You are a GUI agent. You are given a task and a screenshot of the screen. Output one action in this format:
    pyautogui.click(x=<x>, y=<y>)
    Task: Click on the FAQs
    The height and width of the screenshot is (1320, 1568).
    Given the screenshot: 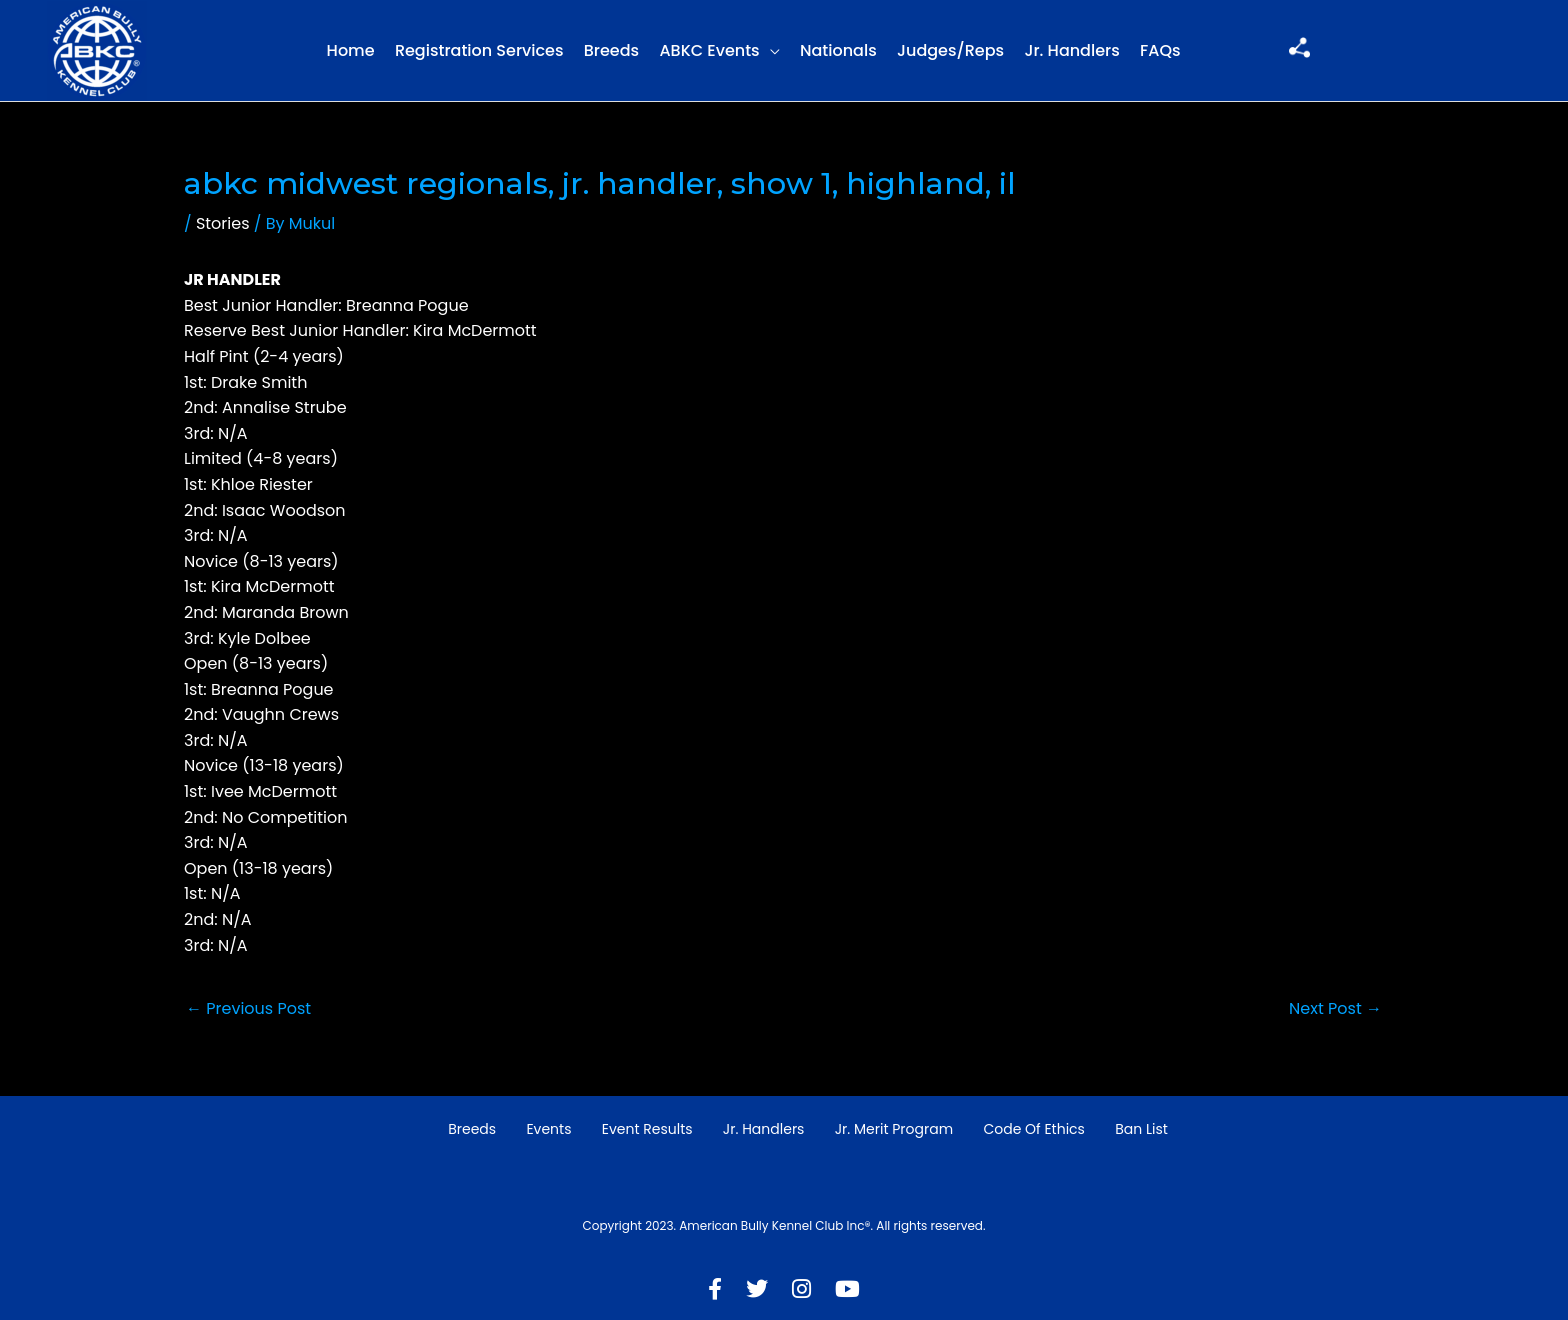 What is the action you would take?
    pyautogui.click(x=1160, y=50)
    